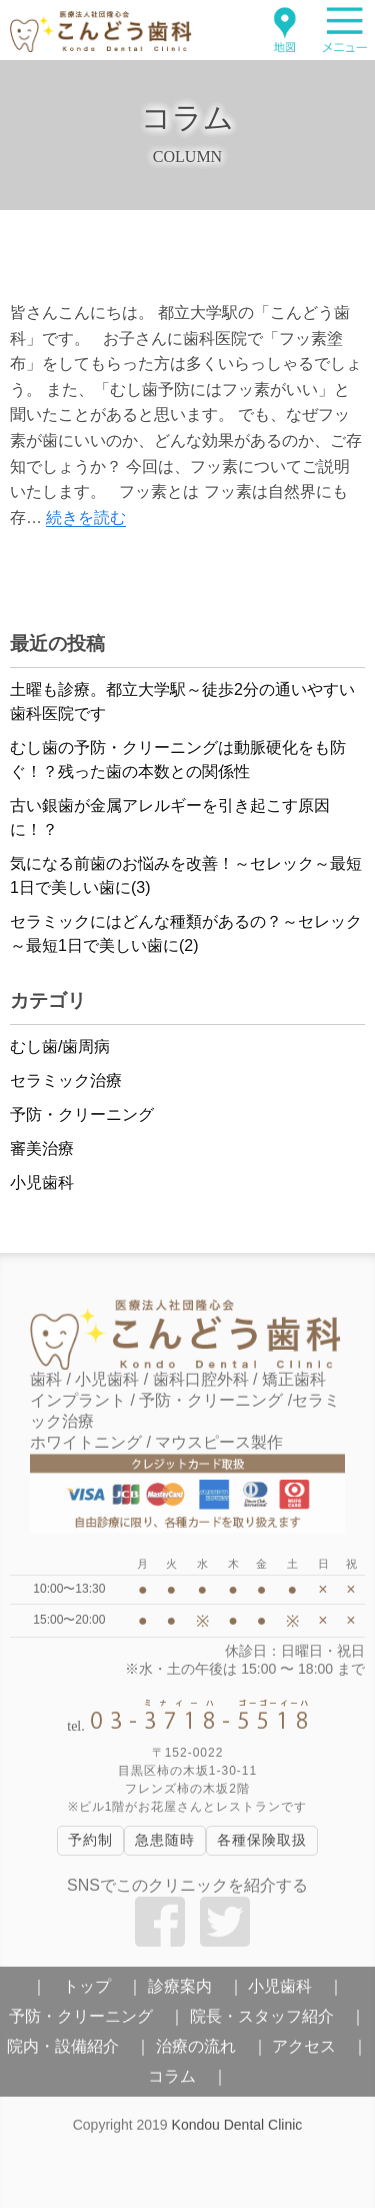 This screenshot has width=375, height=2208. Describe the element at coordinates (196, 1991) in the screenshot. I see `診療案内 ｜` at that location.